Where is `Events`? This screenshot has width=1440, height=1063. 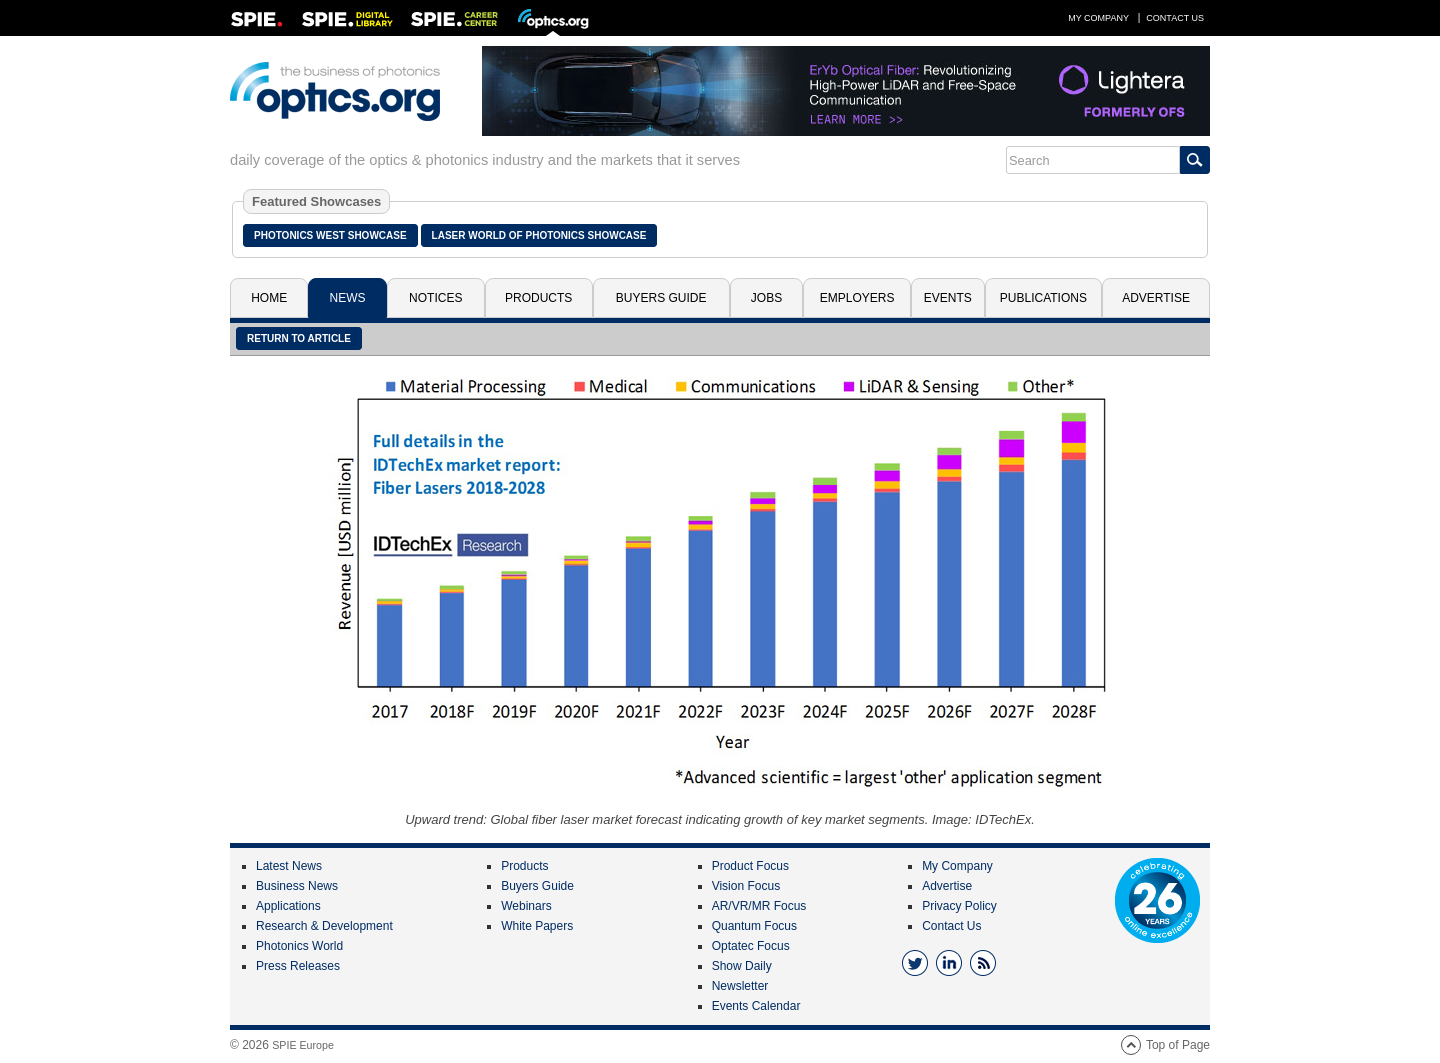 Events is located at coordinates (948, 298).